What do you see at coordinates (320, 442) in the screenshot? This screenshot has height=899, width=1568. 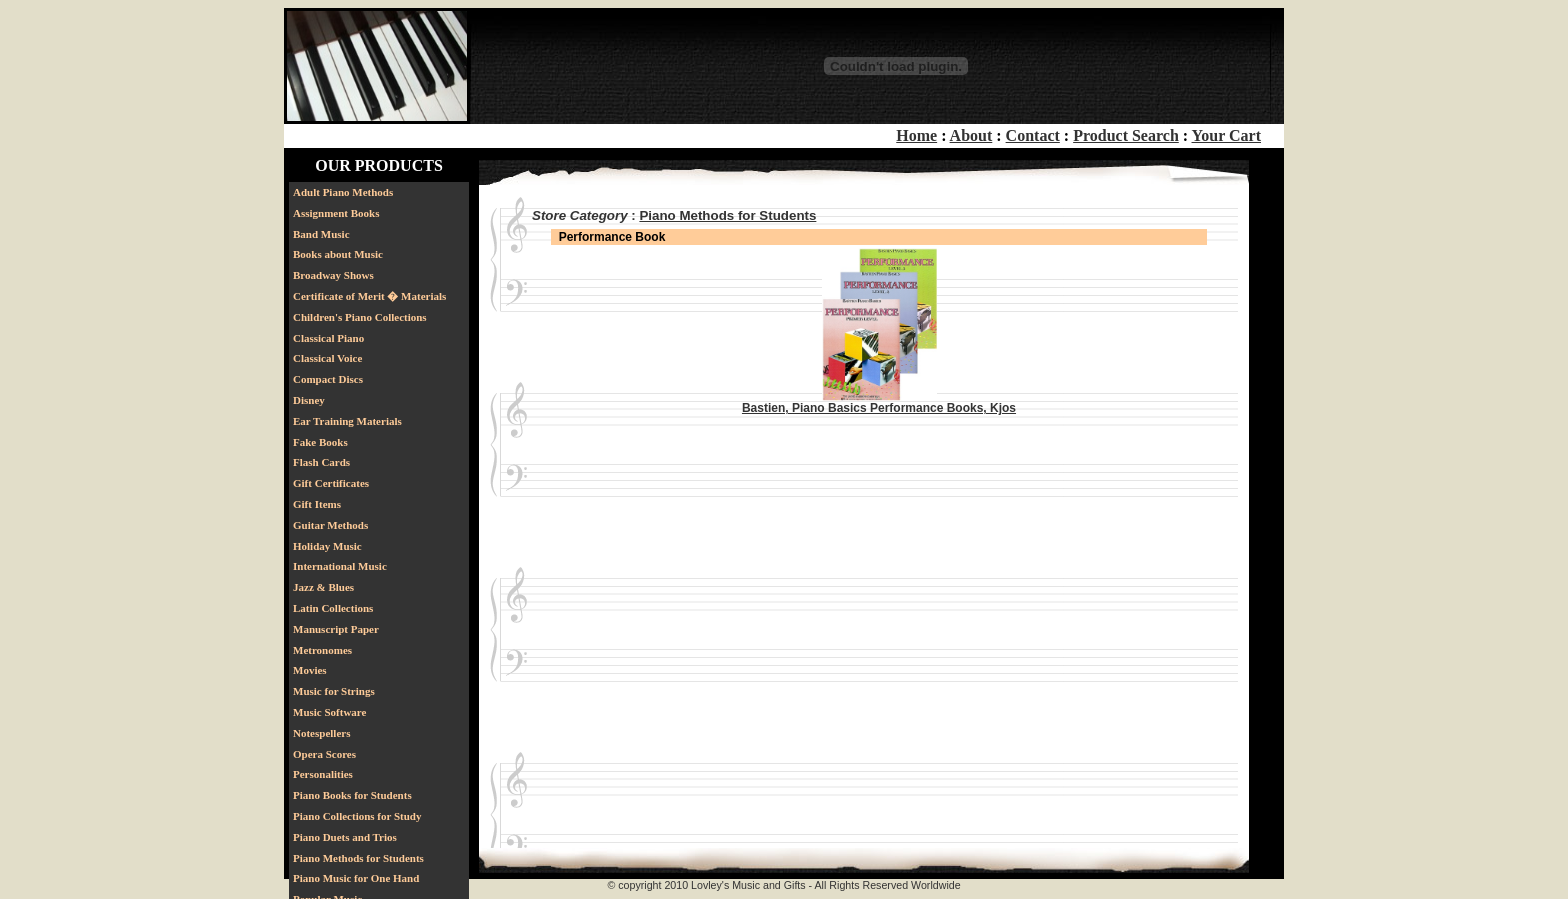 I see `Fake Books` at bounding box center [320, 442].